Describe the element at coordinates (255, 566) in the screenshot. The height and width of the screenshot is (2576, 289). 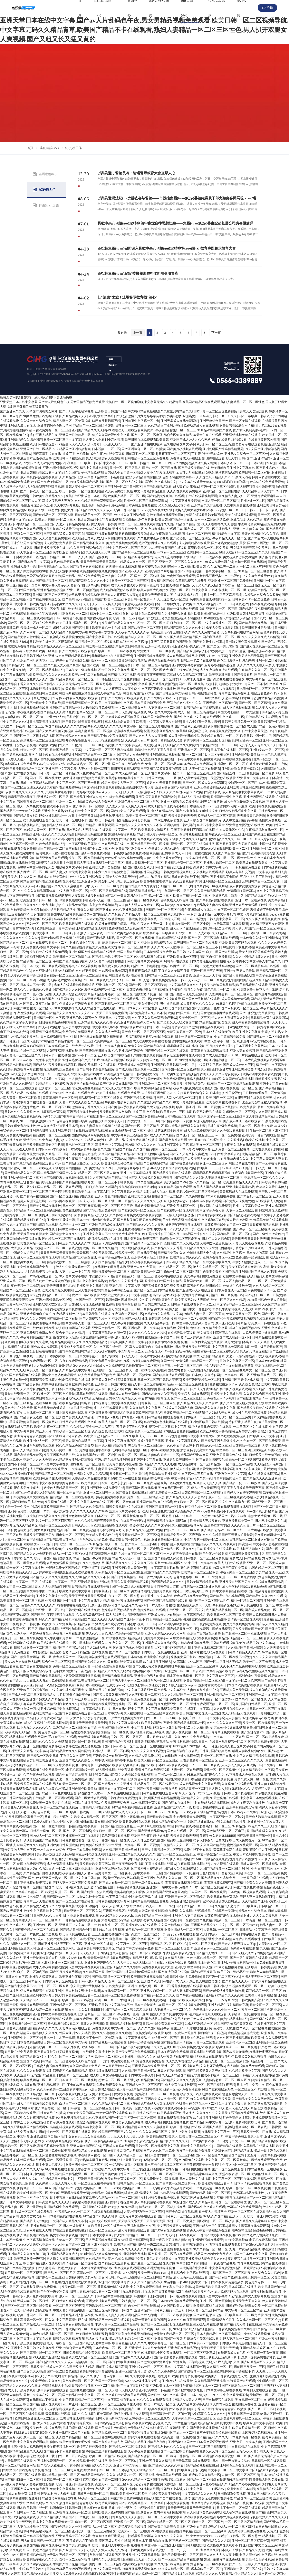
I see `一区二区三区有码视频` at that location.